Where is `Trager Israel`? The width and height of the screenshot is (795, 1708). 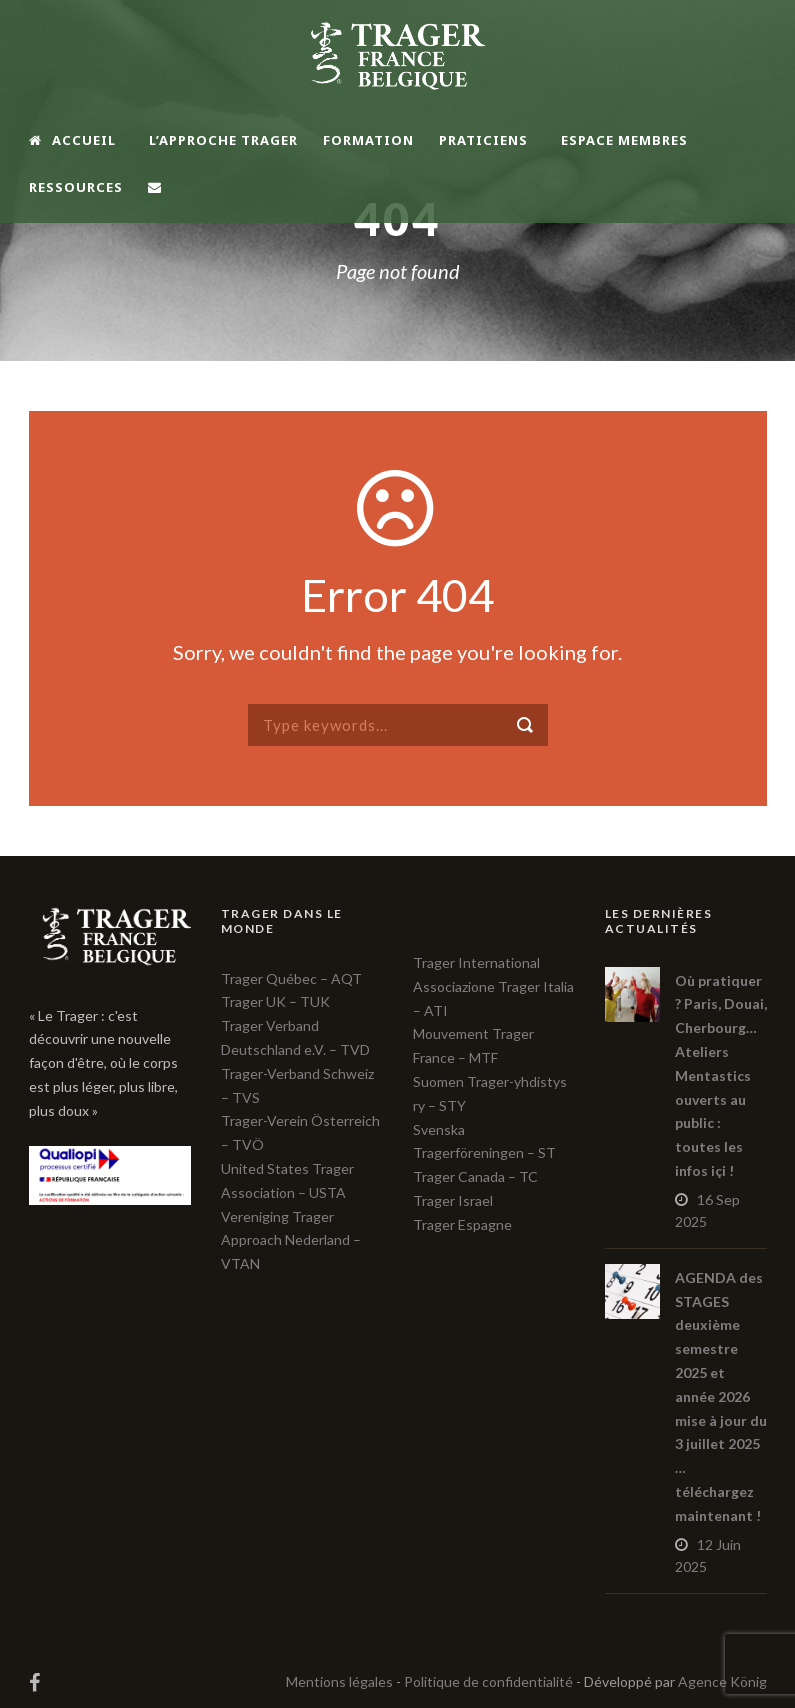 Trager Israel is located at coordinates (453, 1200).